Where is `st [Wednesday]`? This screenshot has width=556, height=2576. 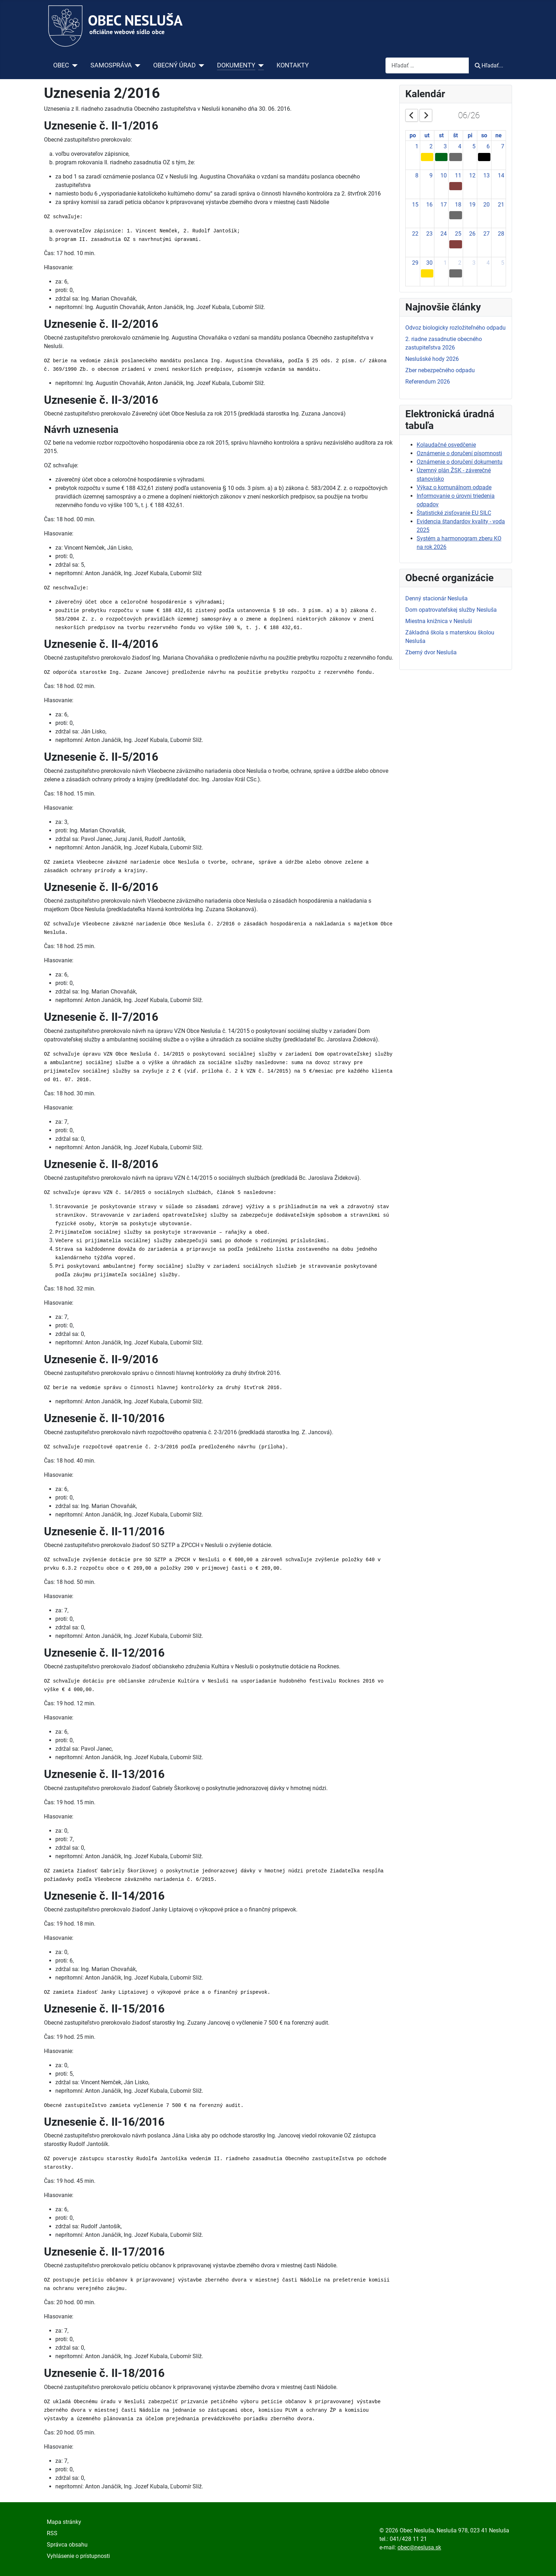
st [Wednesday] is located at coordinates (441, 135).